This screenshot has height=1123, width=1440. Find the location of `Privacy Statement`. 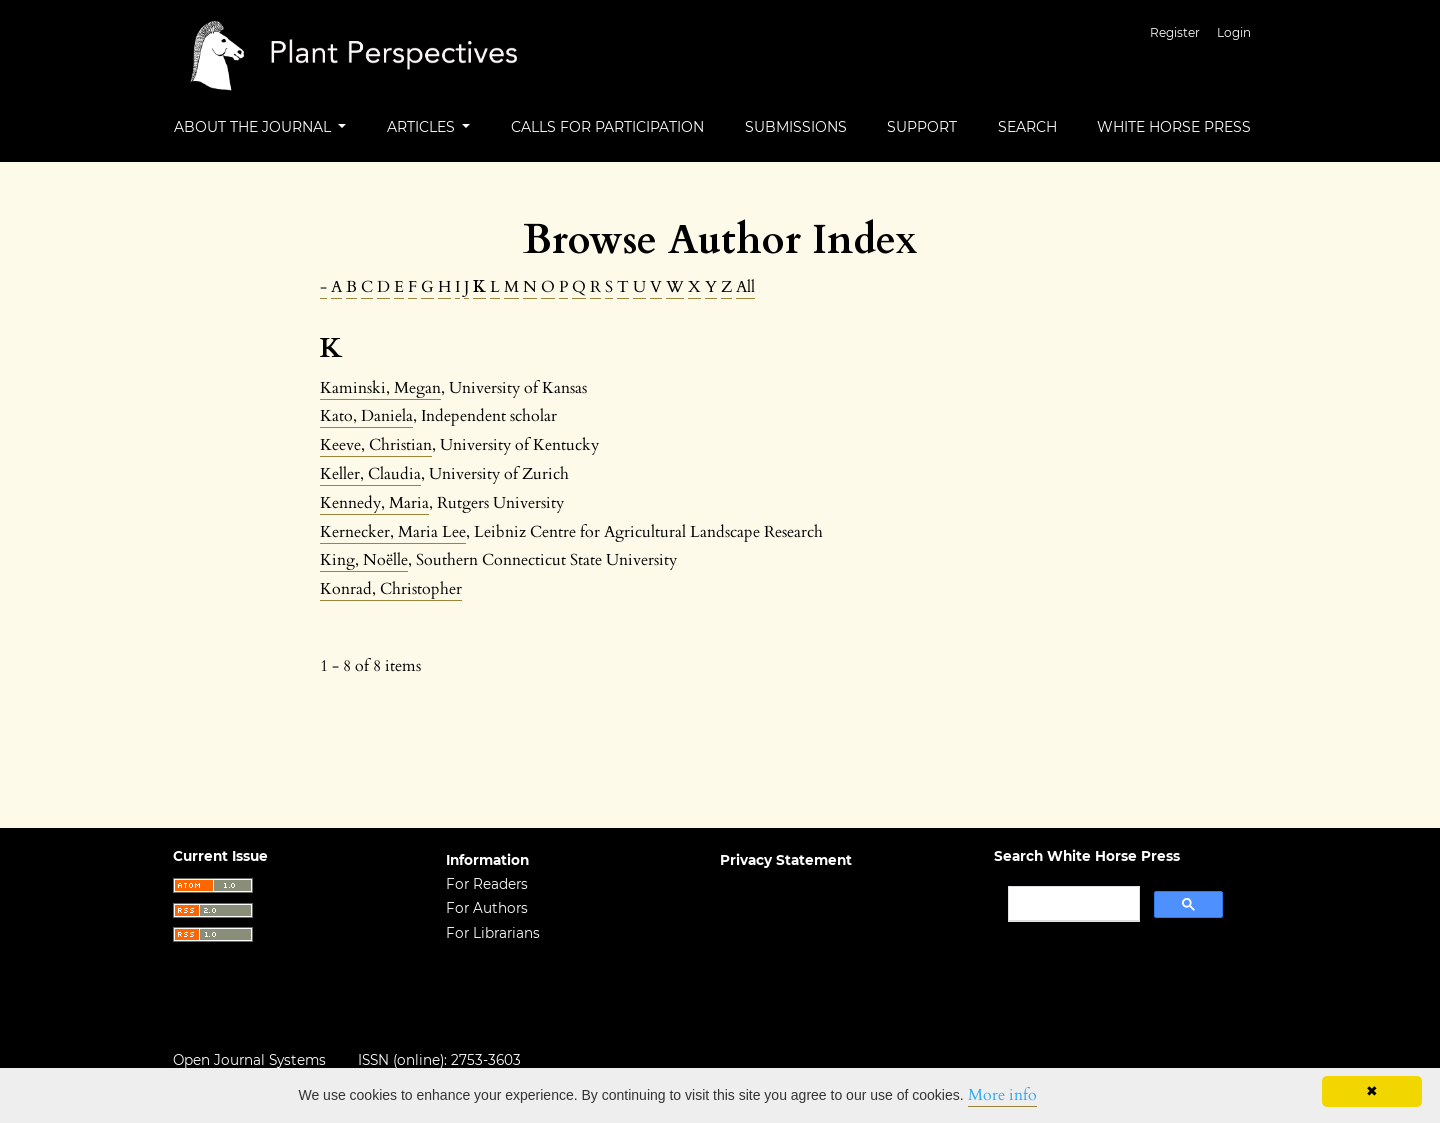

Privacy Statement is located at coordinates (786, 860).